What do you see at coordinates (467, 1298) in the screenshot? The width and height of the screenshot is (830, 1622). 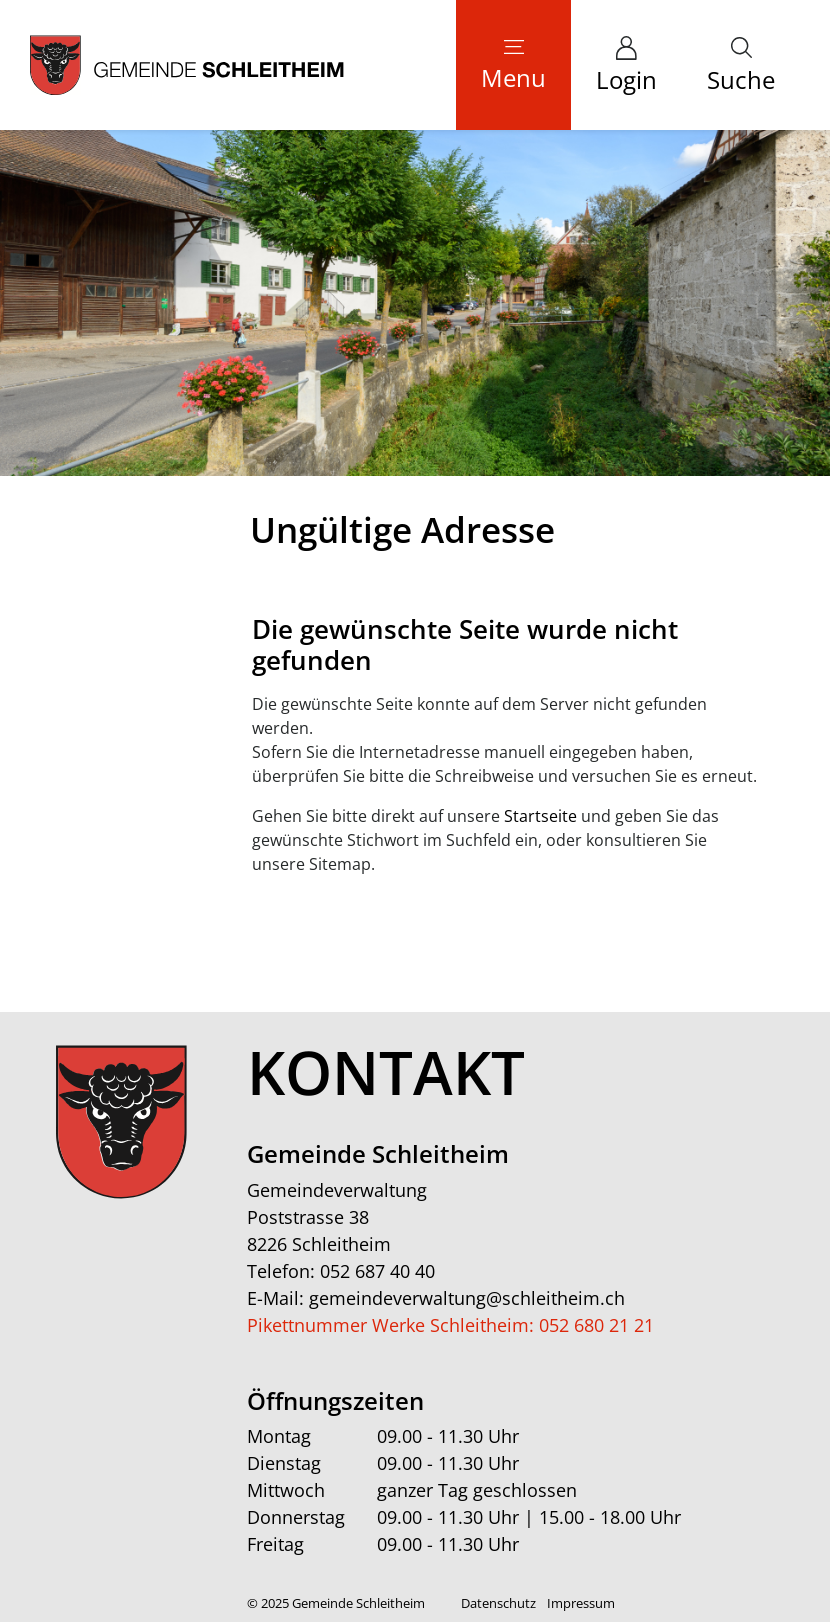 I see `gemeindeverwaltung@schleitheim.ch` at bounding box center [467, 1298].